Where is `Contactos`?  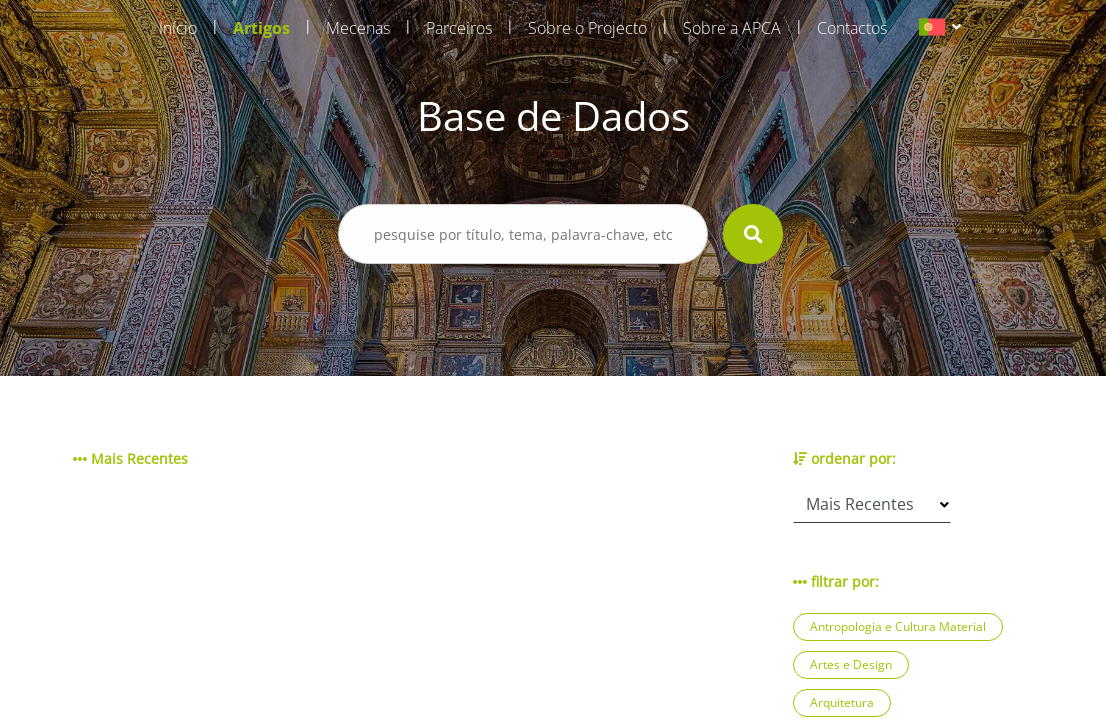 Contactos is located at coordinates (852, 28).